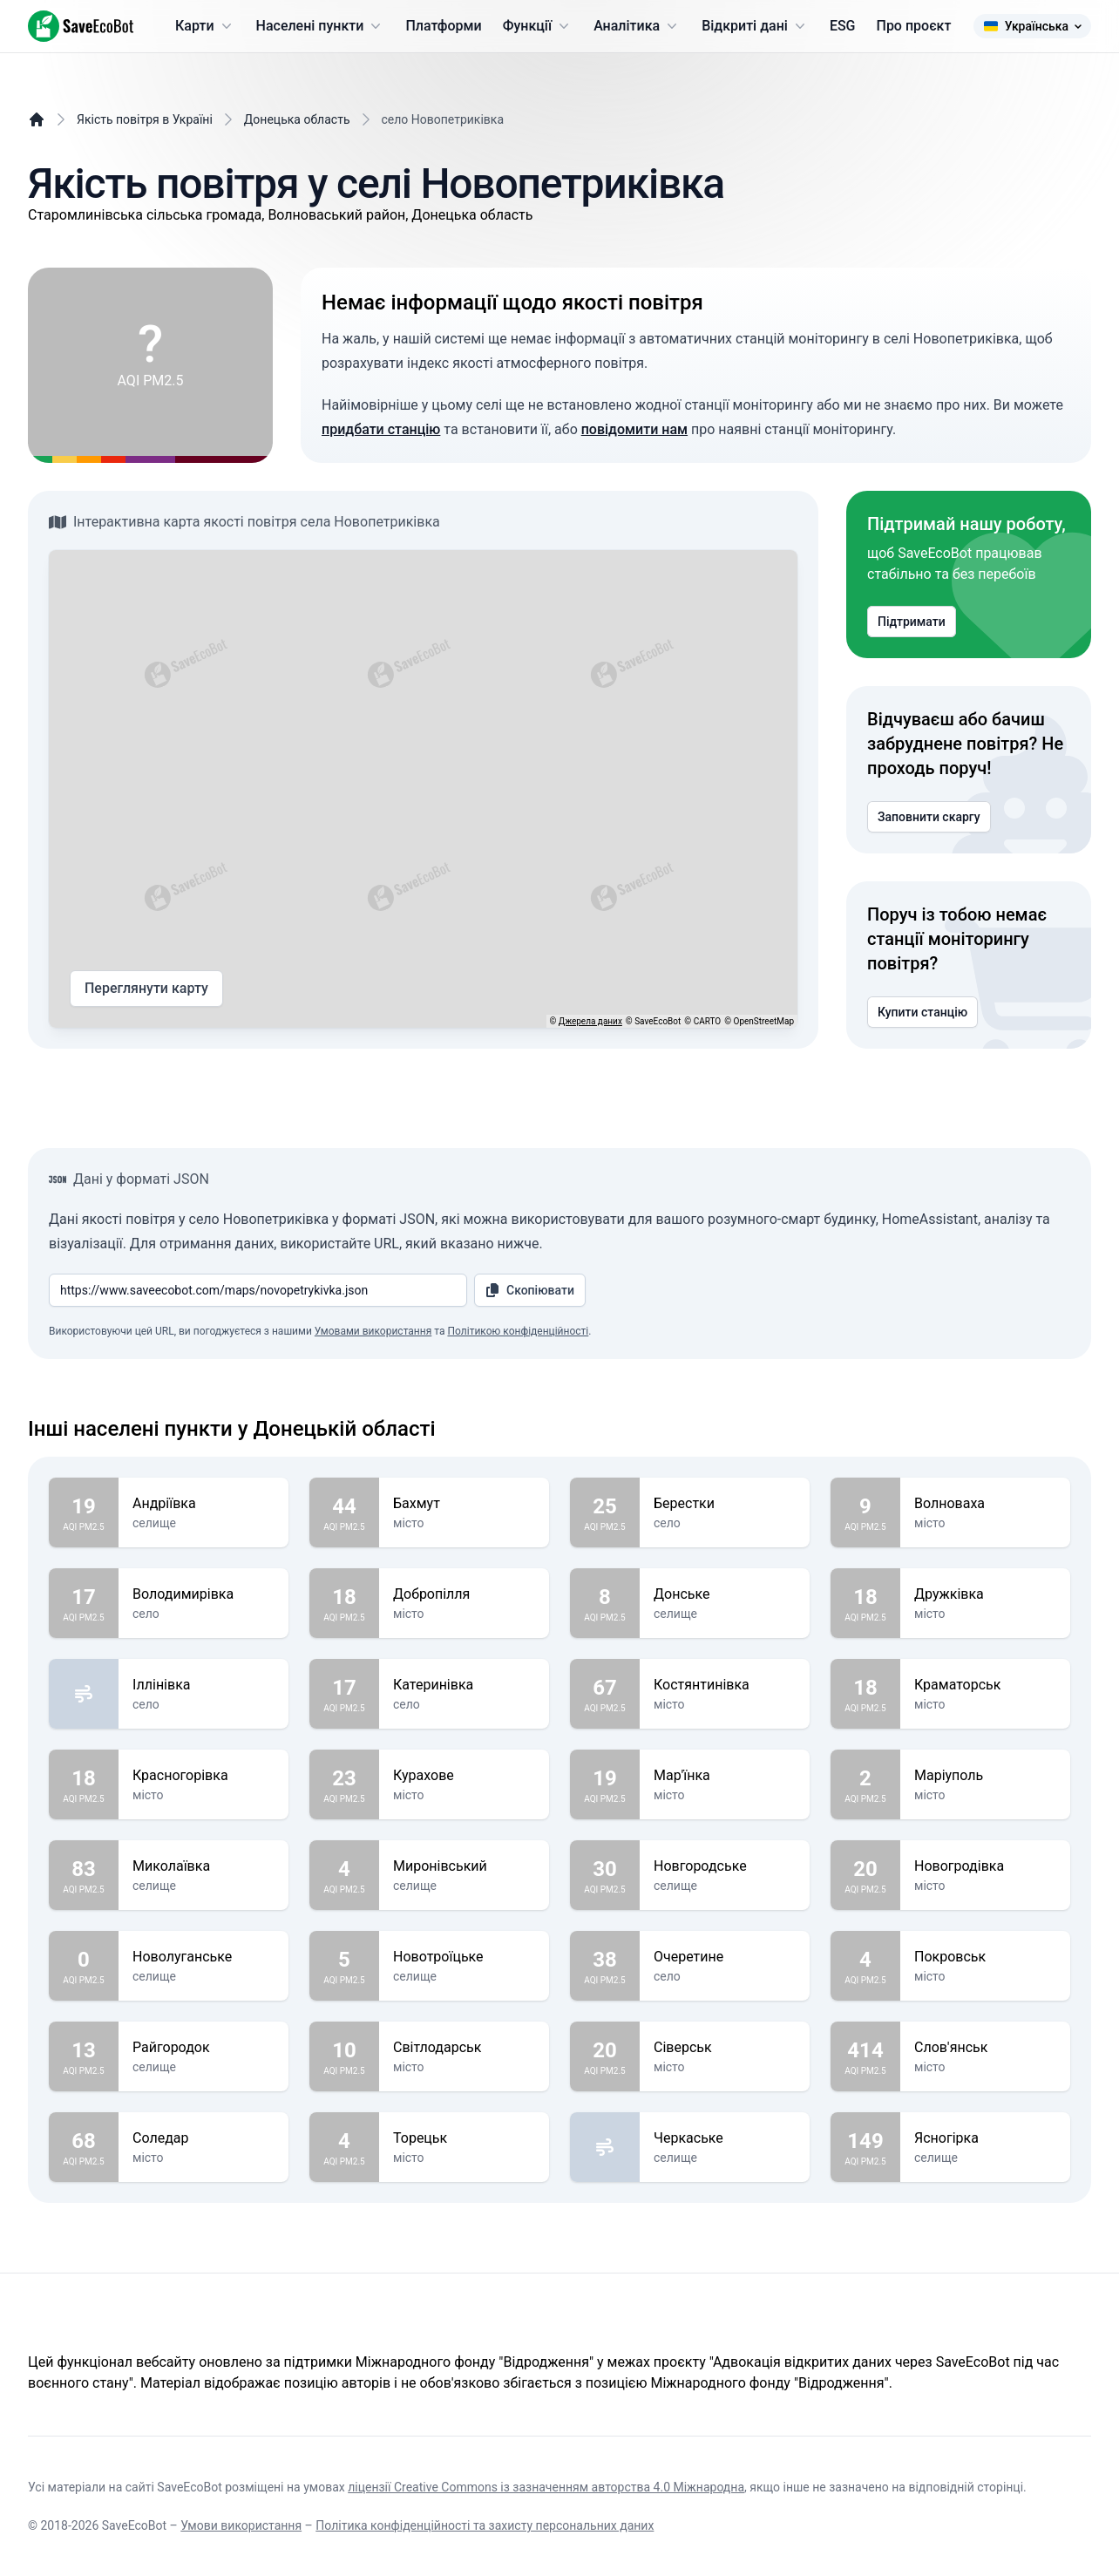 This screenshot has width=1119, height=2576. Describe the element at coordinates (725, 1594) in the screenshot. I see `Донське` at that location.